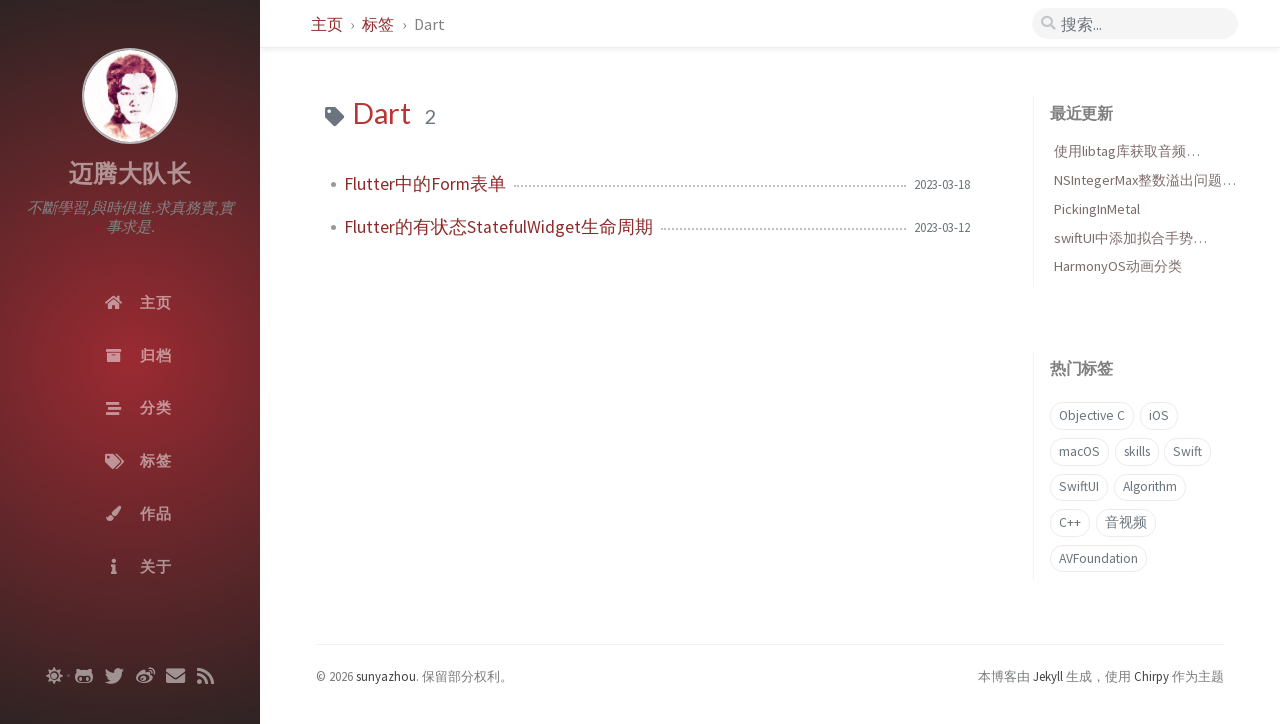  Describe the element at coordinates (1135, 24) in the screenshot. I see `[search]` at that location.